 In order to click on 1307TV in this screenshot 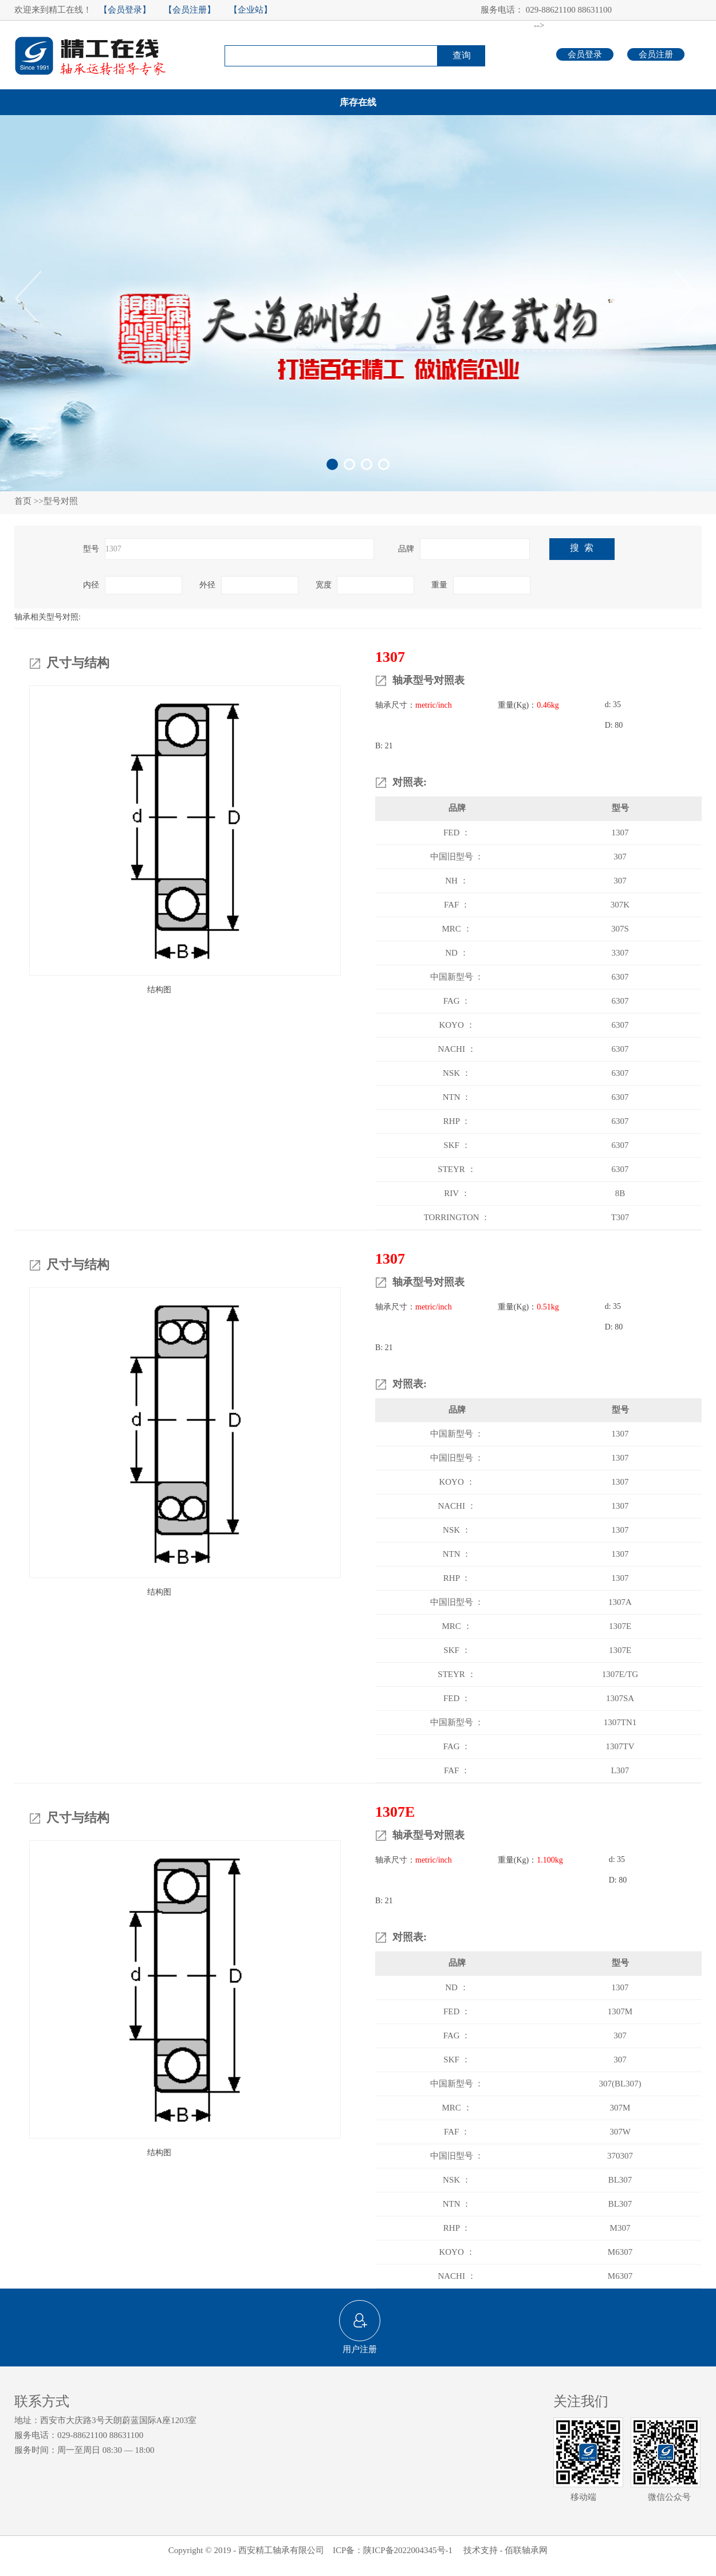, I will do `click(620, 1746)`.